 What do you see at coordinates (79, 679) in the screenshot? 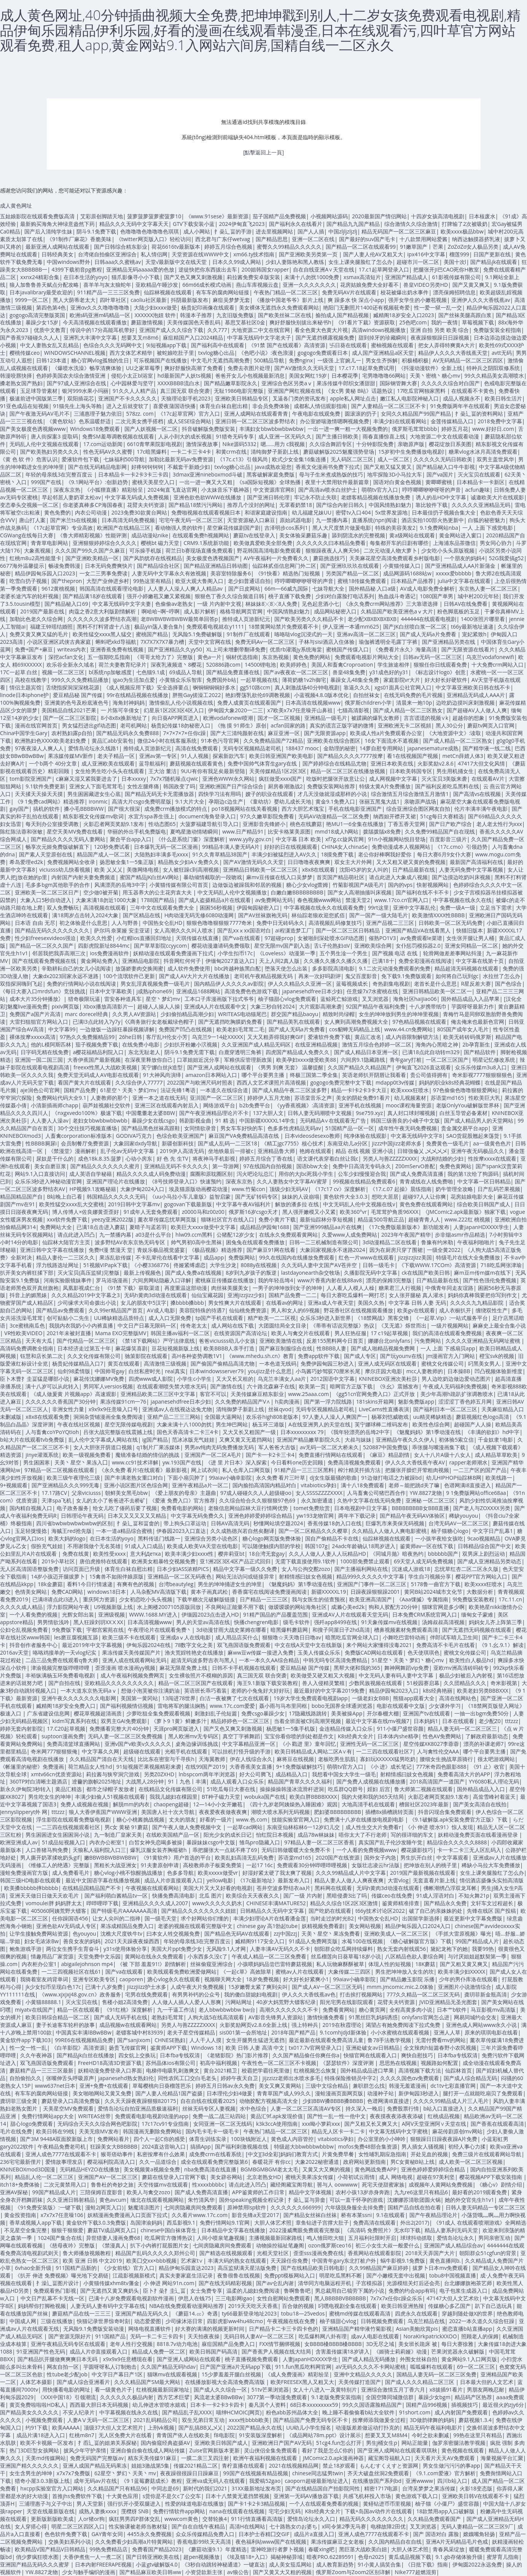
I see `999久久久免费精品播放` at bounding box center [79, 679].